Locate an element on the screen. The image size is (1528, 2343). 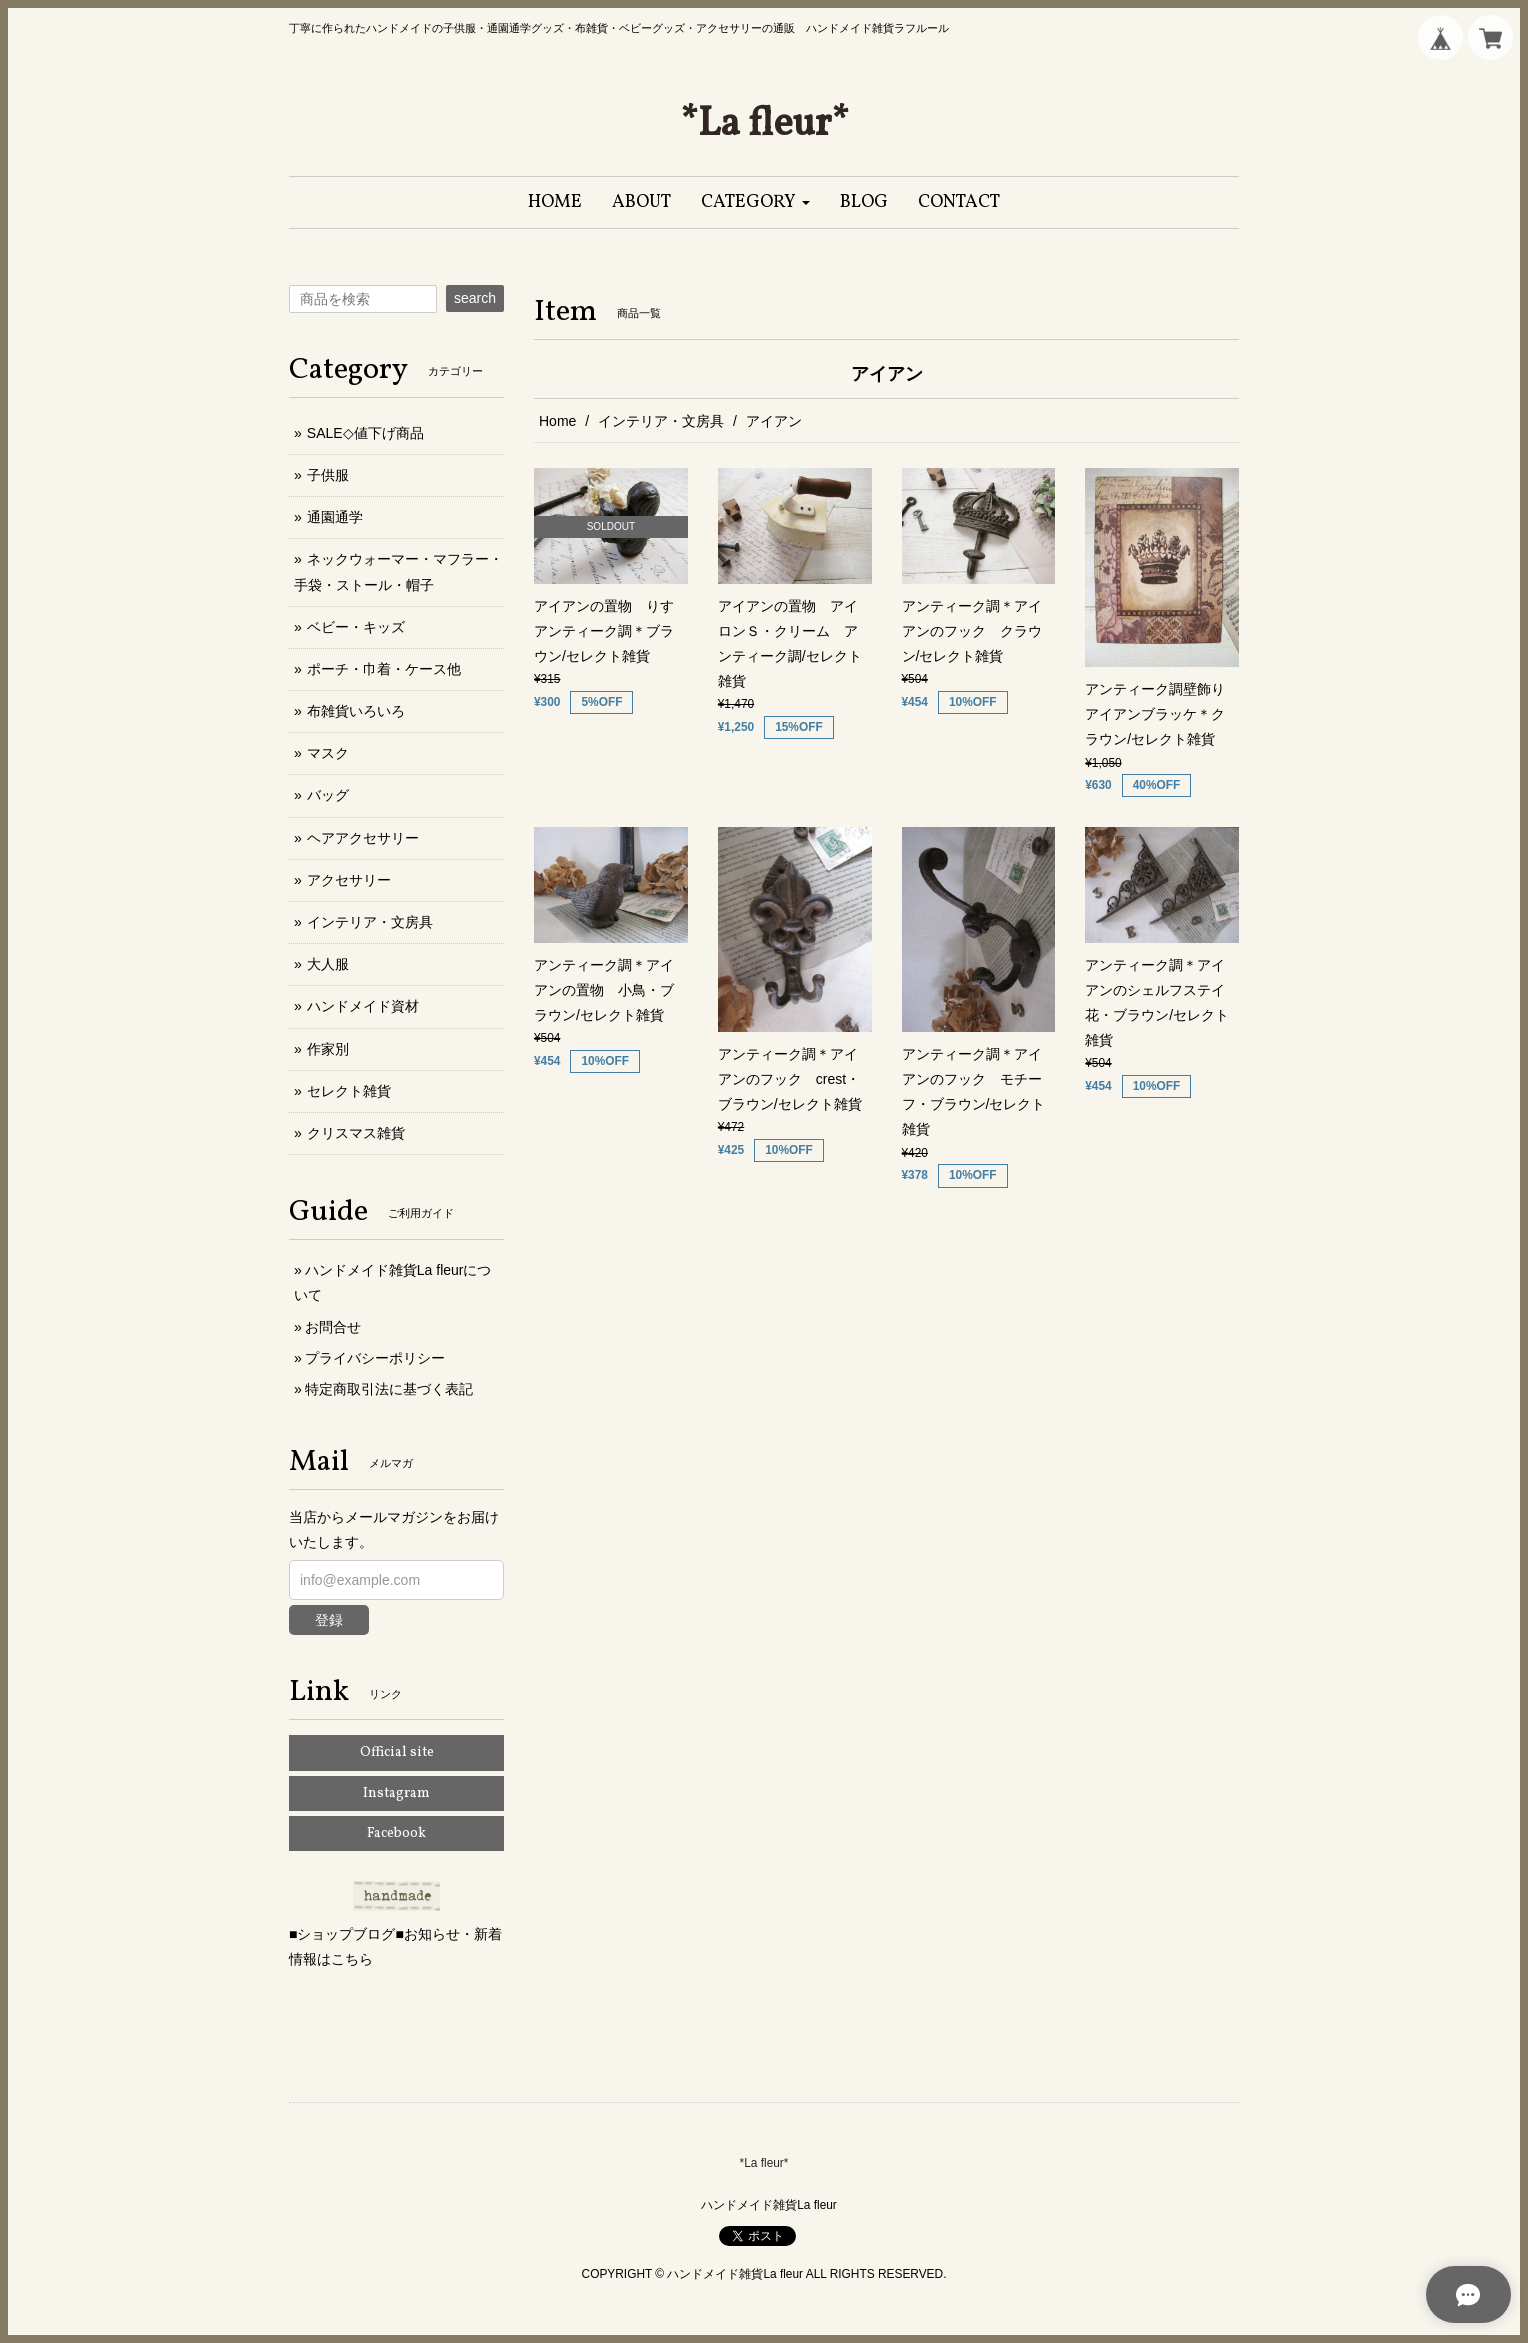
大人服 is located at coordinates (328, 964).